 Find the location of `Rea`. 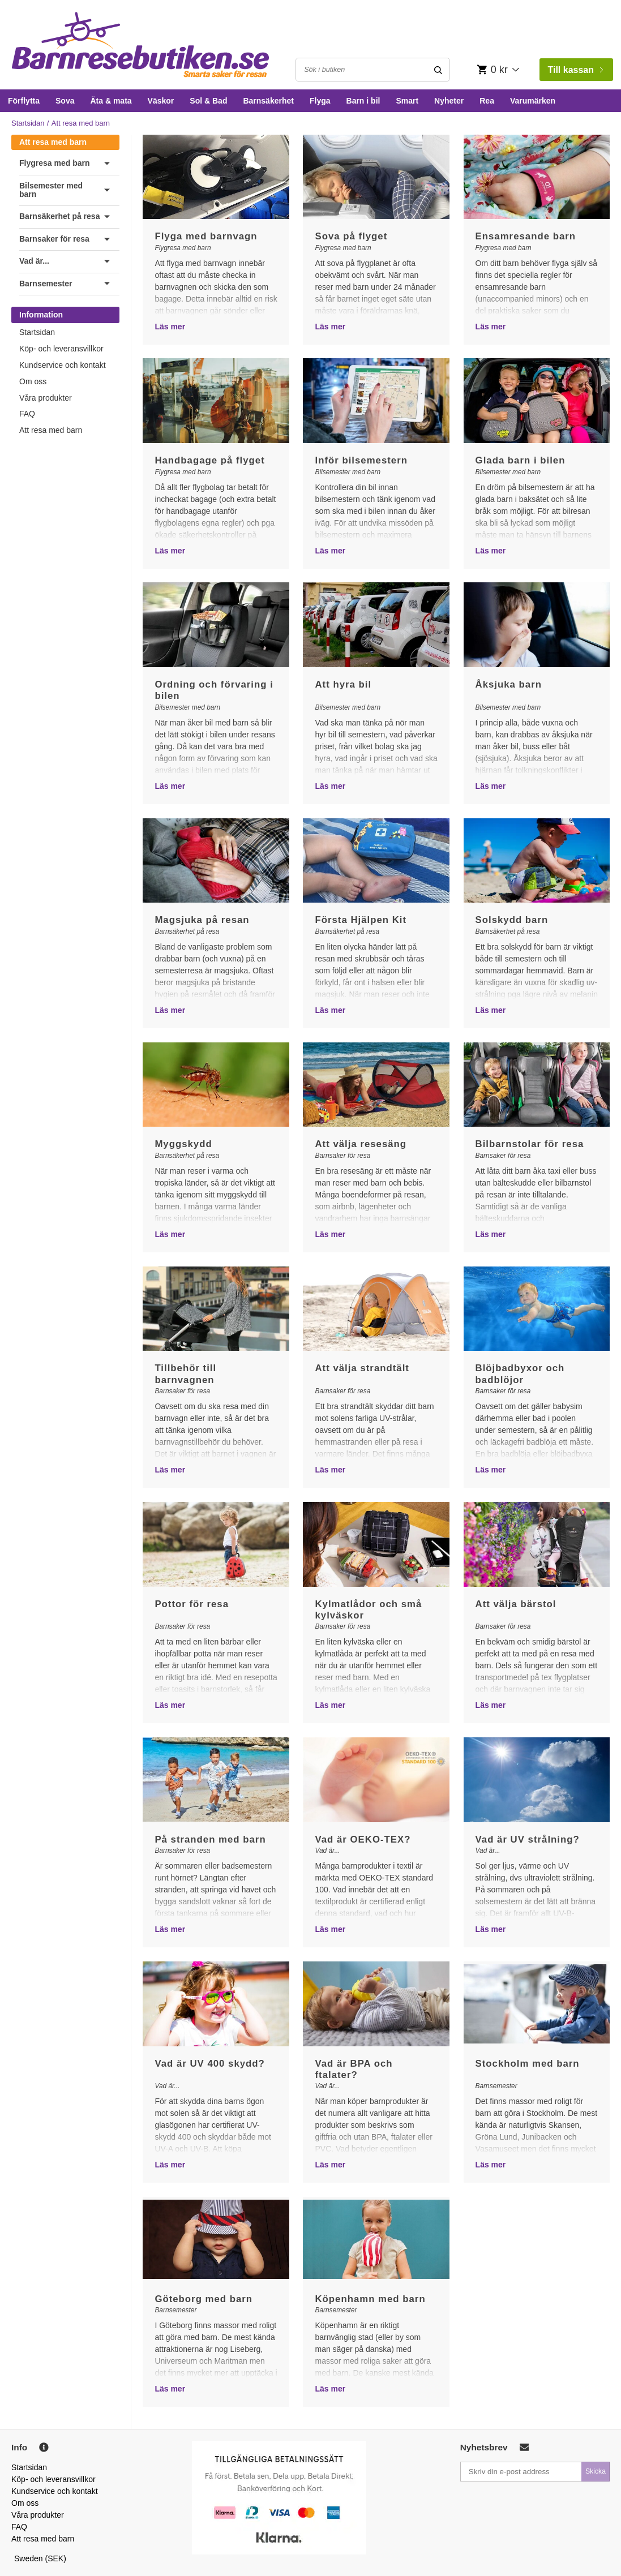

Rea is located at coordinates (486, 100).